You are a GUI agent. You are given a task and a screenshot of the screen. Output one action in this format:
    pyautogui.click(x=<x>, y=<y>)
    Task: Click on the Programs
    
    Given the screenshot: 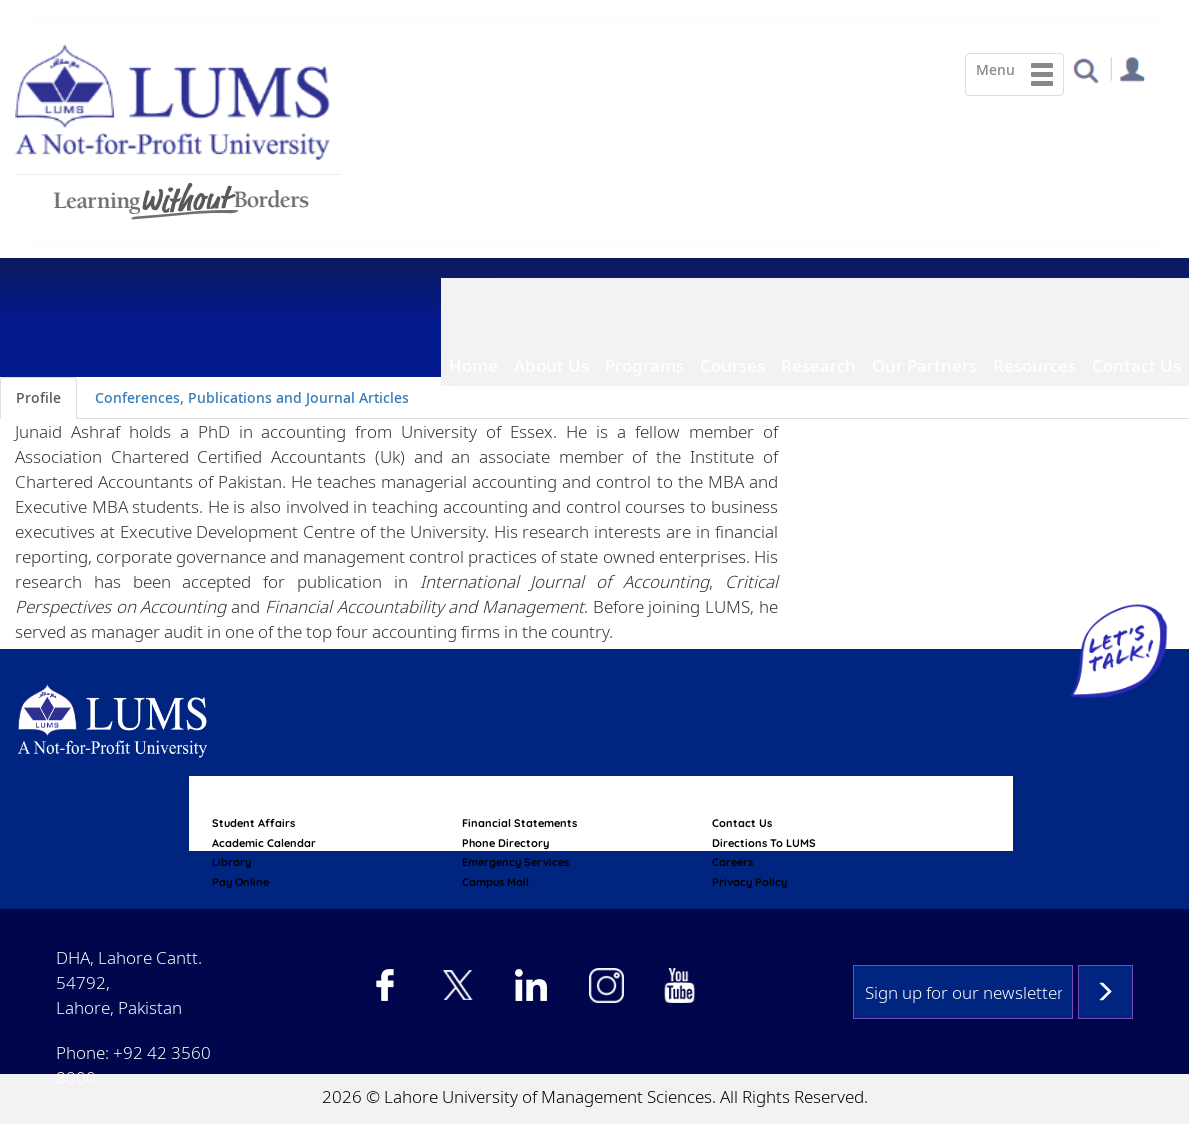 What is the action you would take?
    pyautogui.click(x=644, y=365)
    